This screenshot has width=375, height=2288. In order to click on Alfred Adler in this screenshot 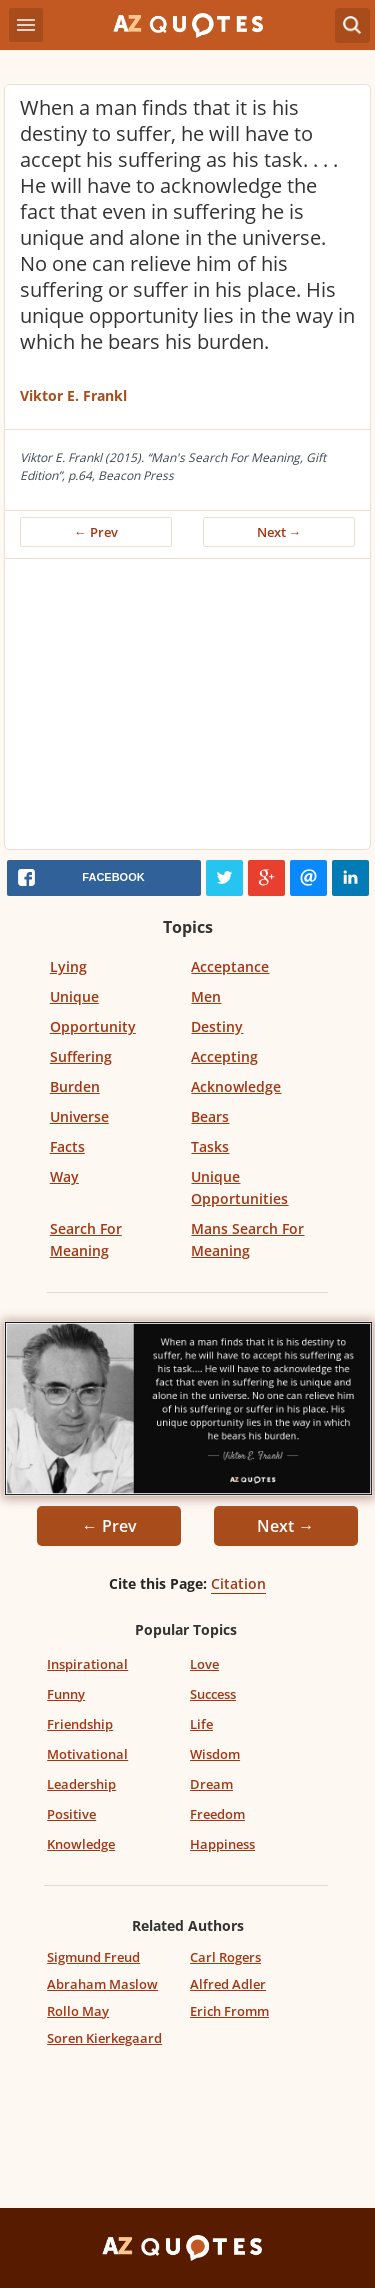, I will do `click(228, 1984)`.